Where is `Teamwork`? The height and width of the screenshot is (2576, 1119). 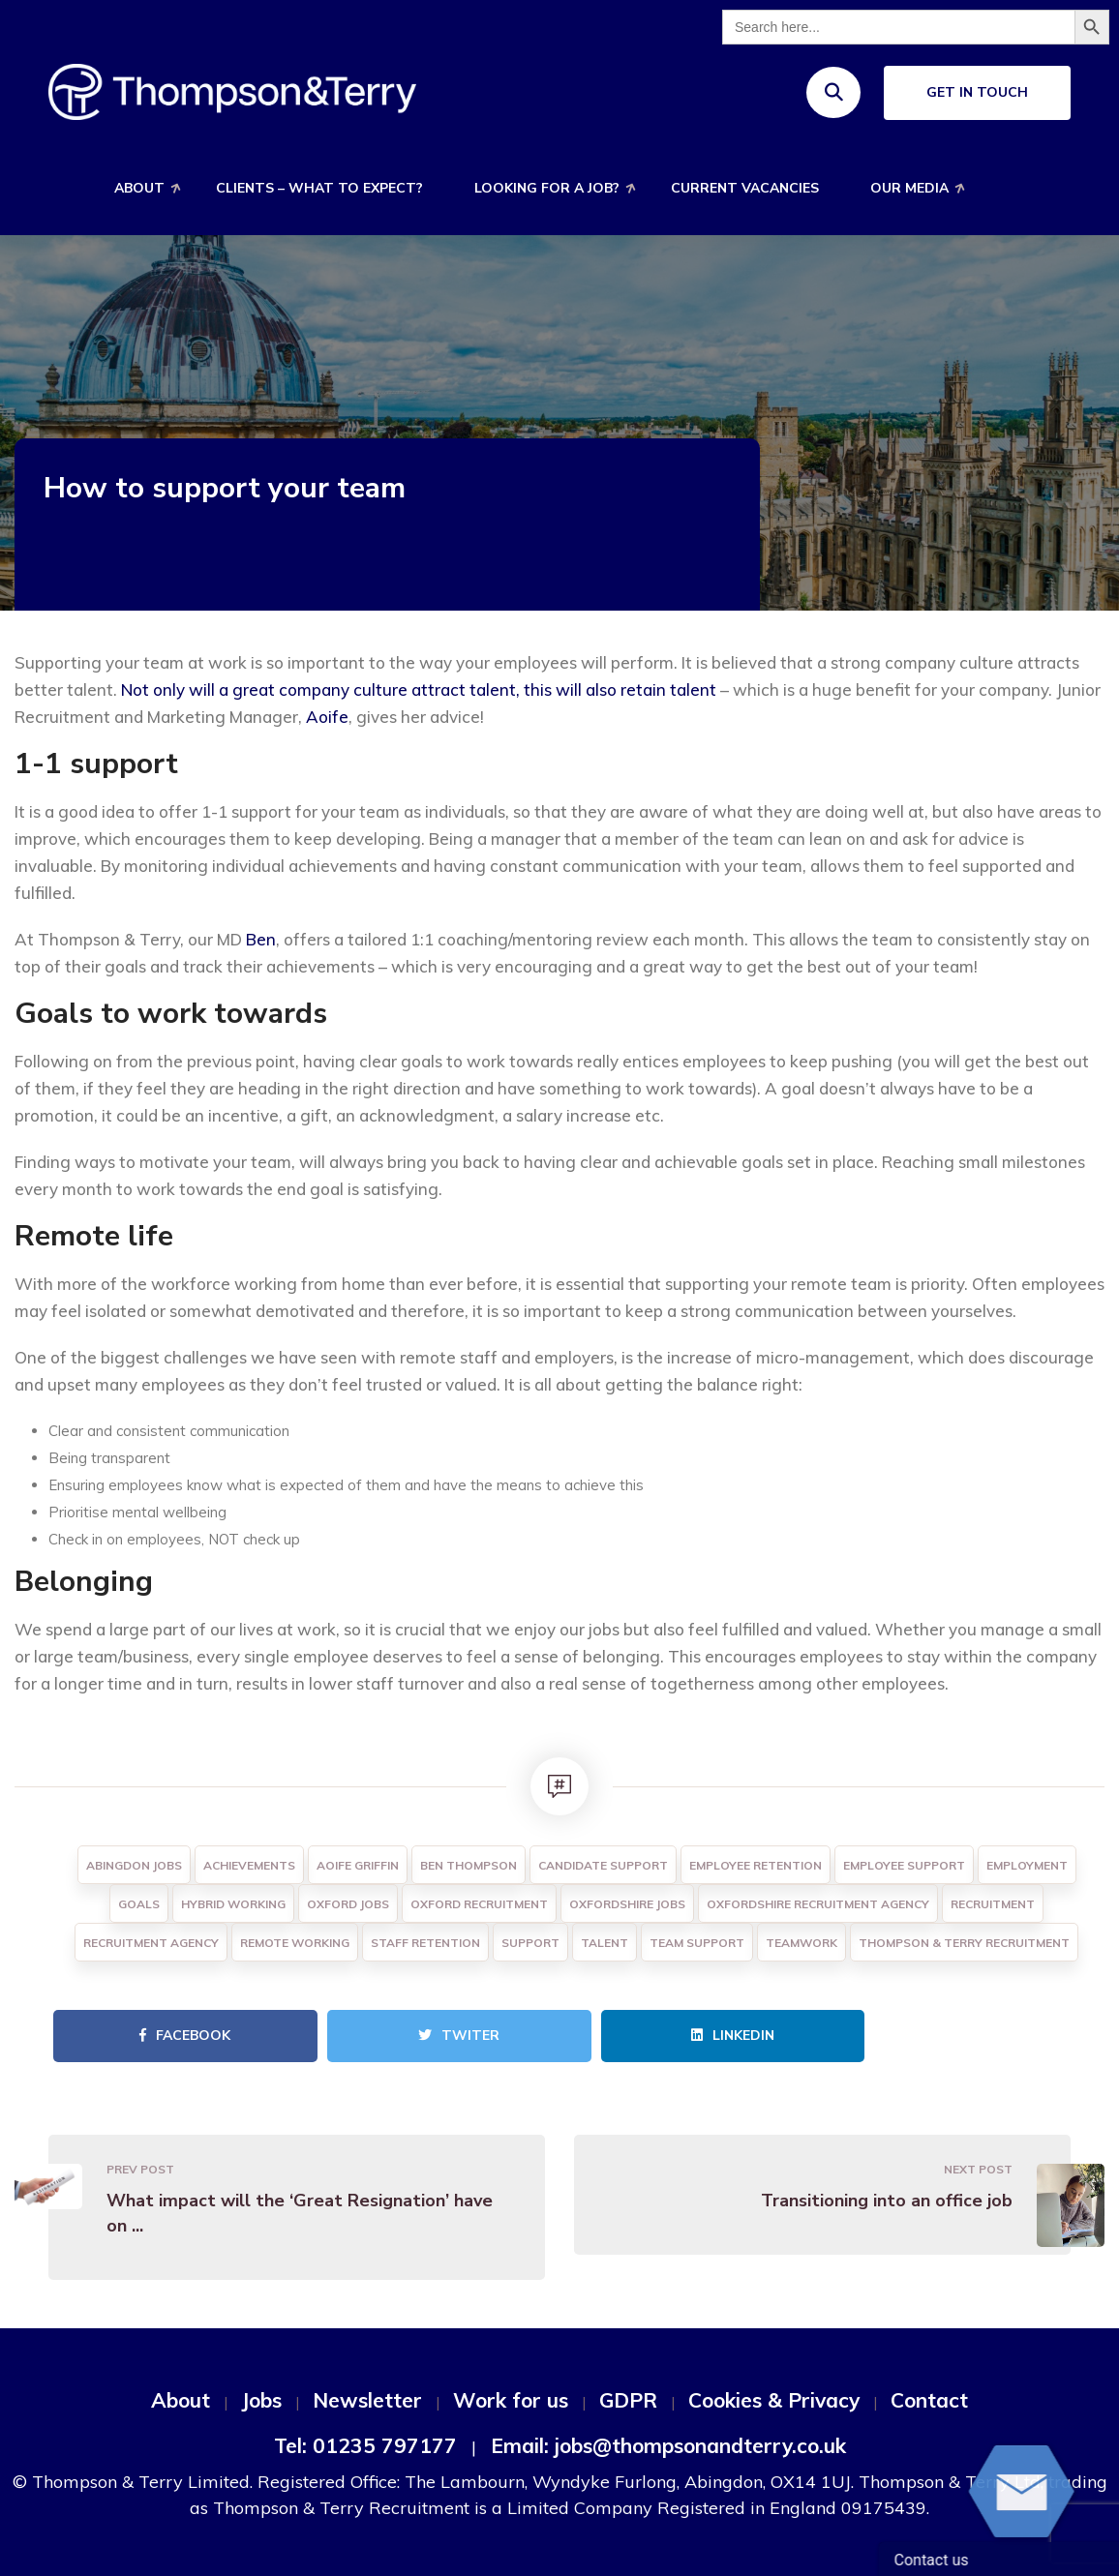 Teamwork is located at coordinates (801, 1942).